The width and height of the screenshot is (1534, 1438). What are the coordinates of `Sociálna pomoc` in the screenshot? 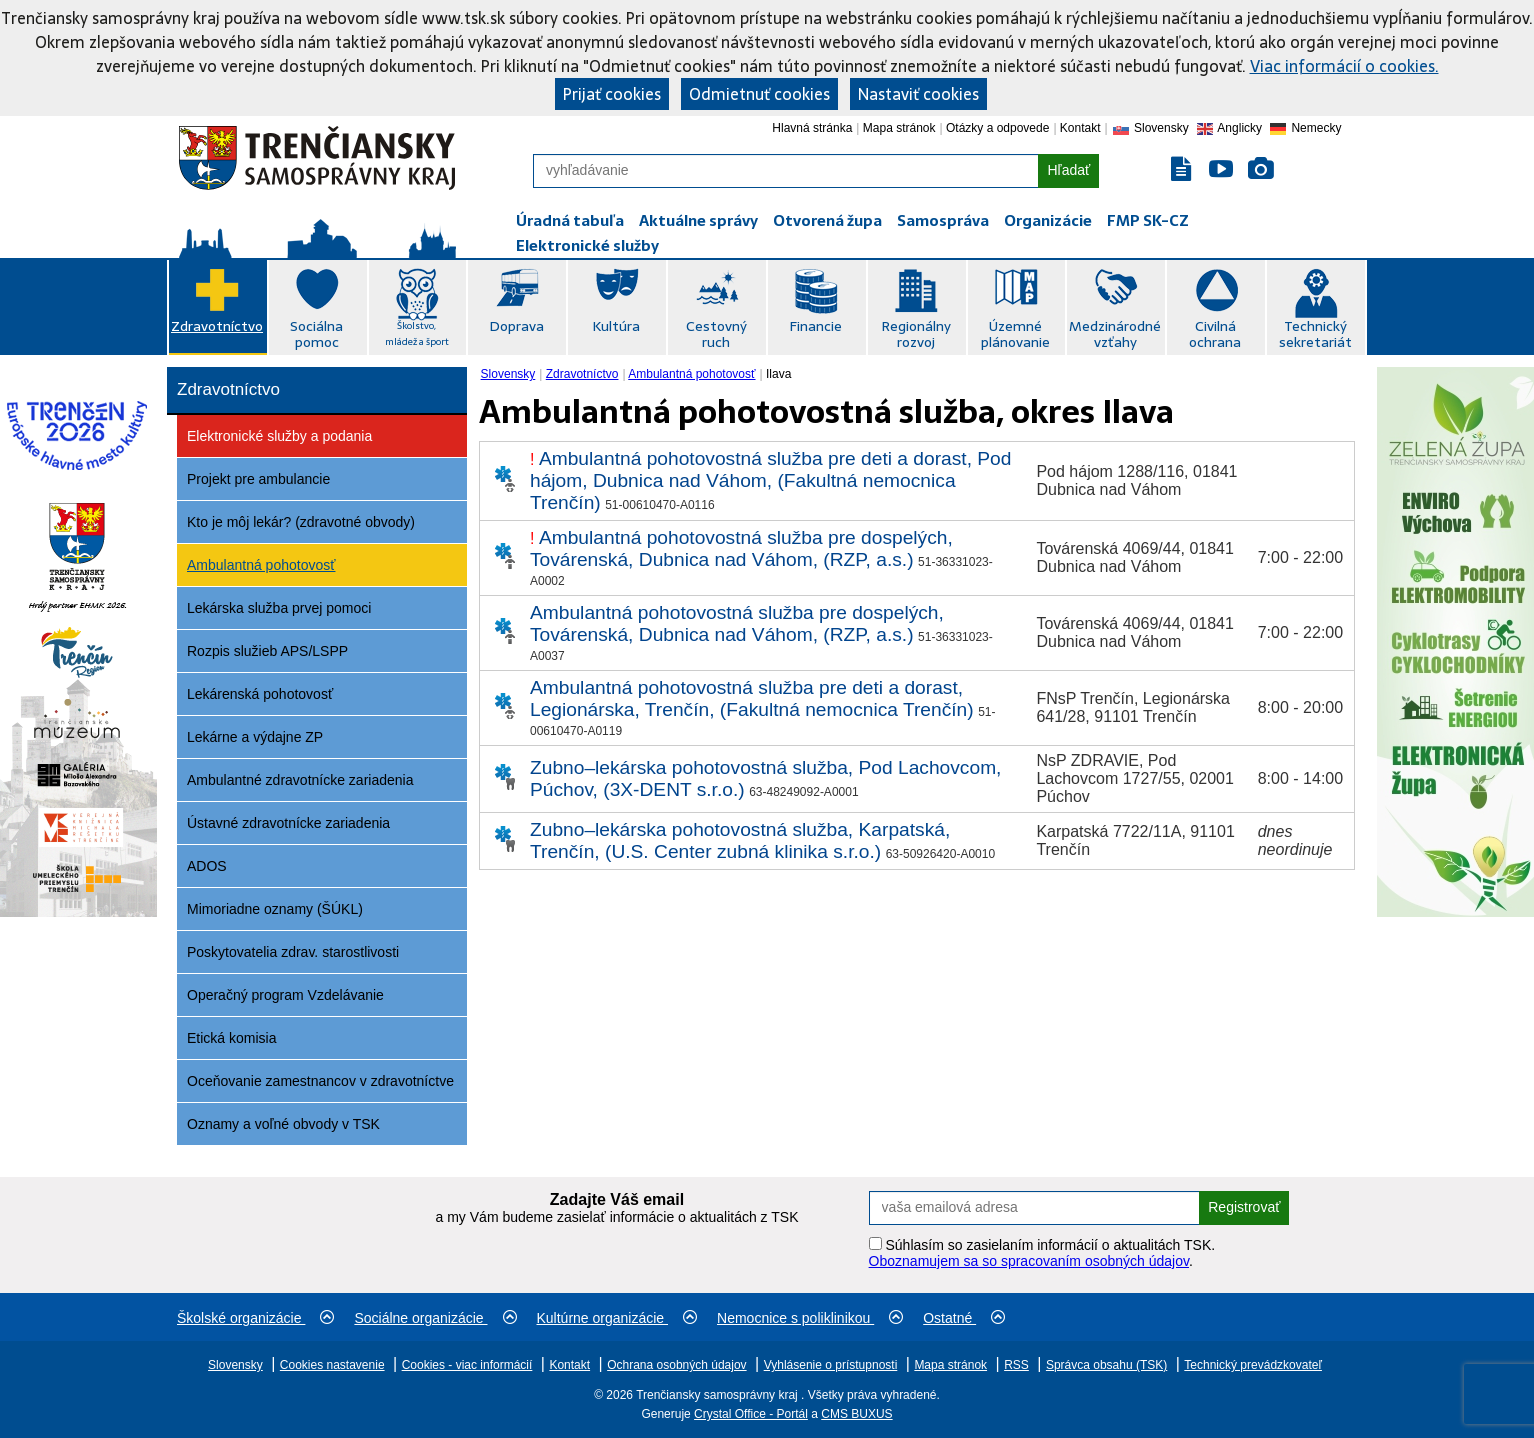 It's located at (316, 334).